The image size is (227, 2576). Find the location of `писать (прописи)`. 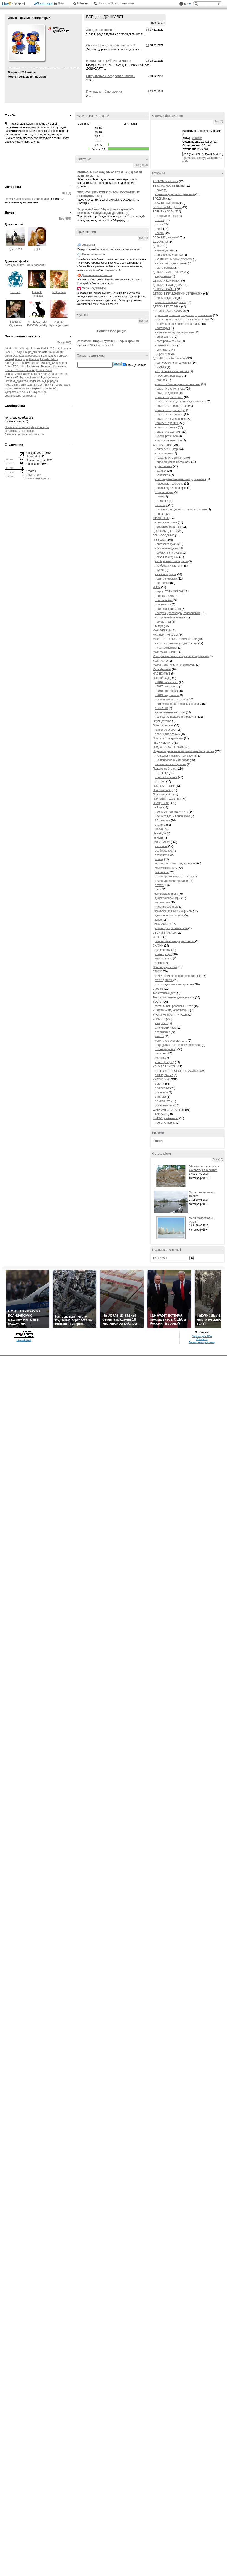

писать (прописи) is located at coordinates (165, 1049).